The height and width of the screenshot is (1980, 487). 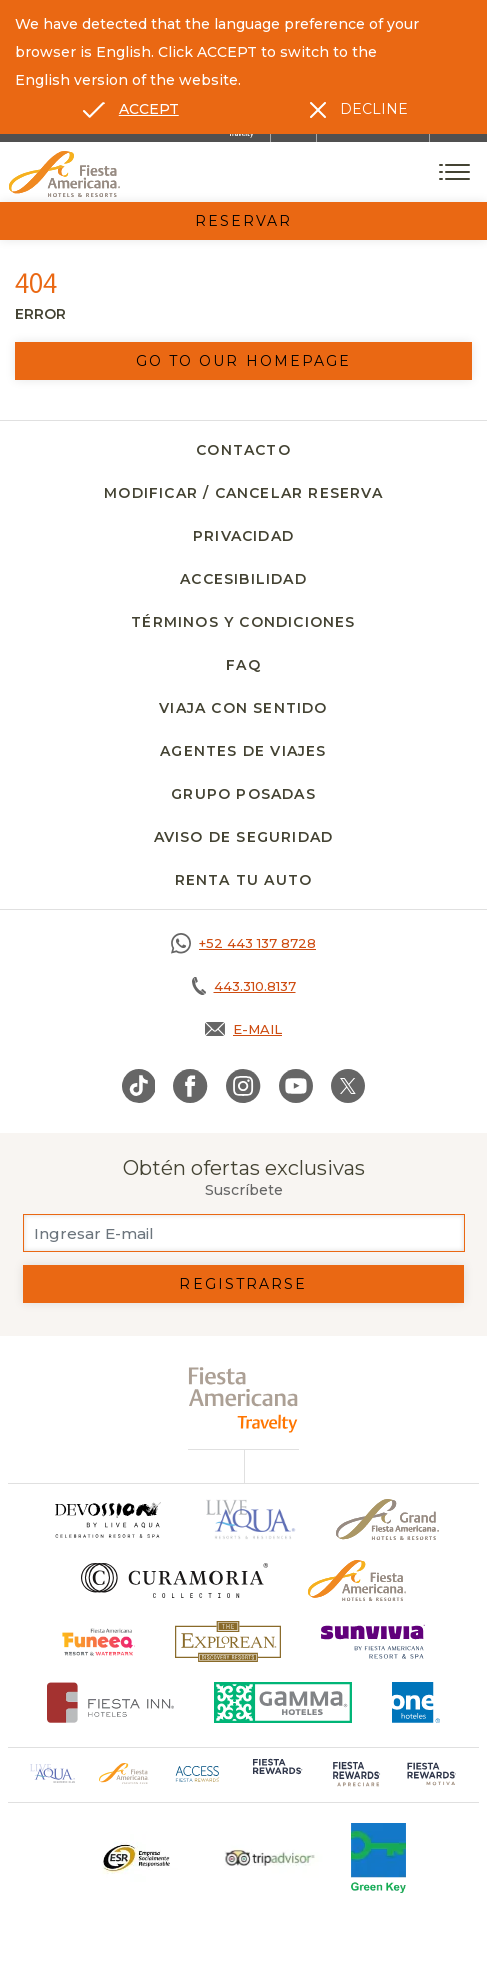 What do you see at coordinates (359, 109) in the screenshot?
I see `[Dismiss alternate language]` at bounding box center [359, 109].